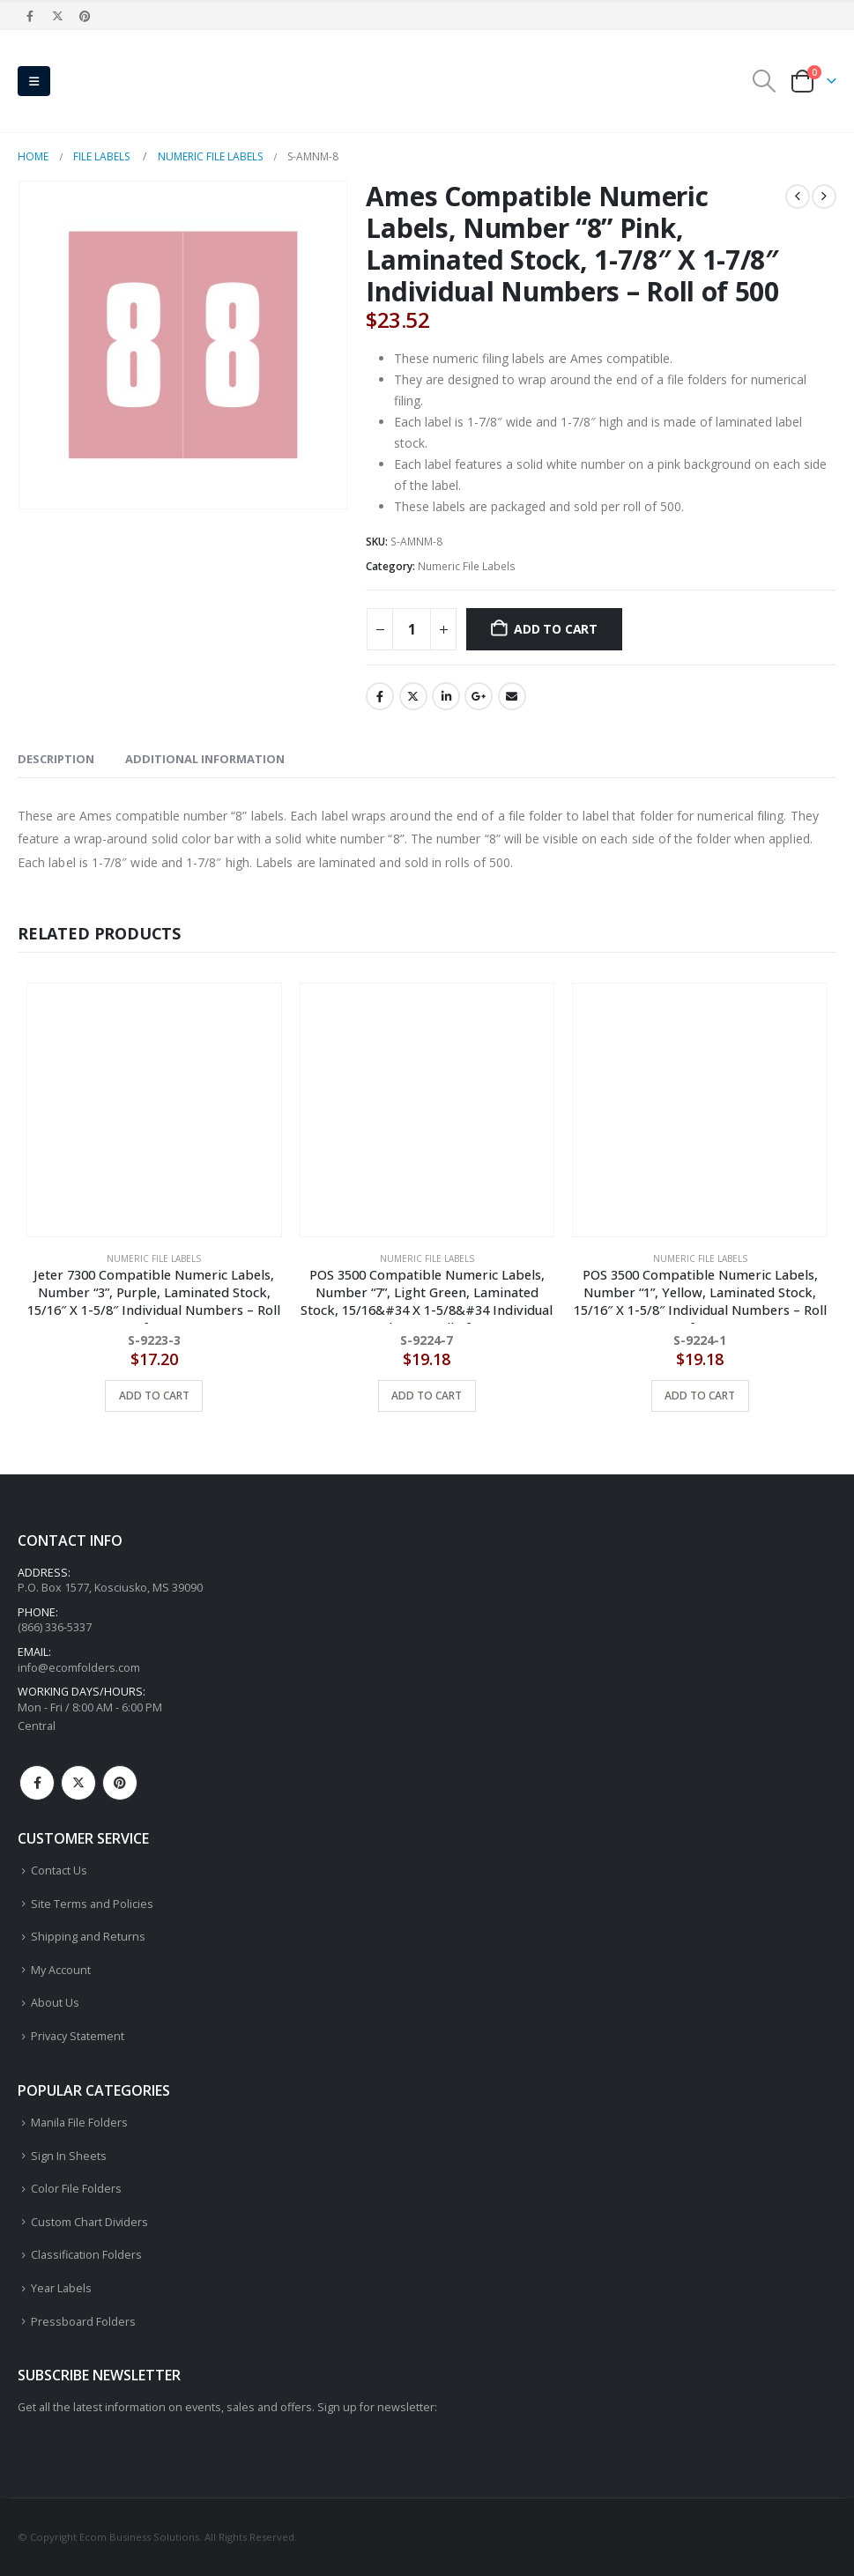 Image resolution: width=854 pixels, height=2576 pixels. What do you see at coordinates (154, 1395) in the screenshot?
I see `Add to cart [button]` at bounding box center [154, 1395].